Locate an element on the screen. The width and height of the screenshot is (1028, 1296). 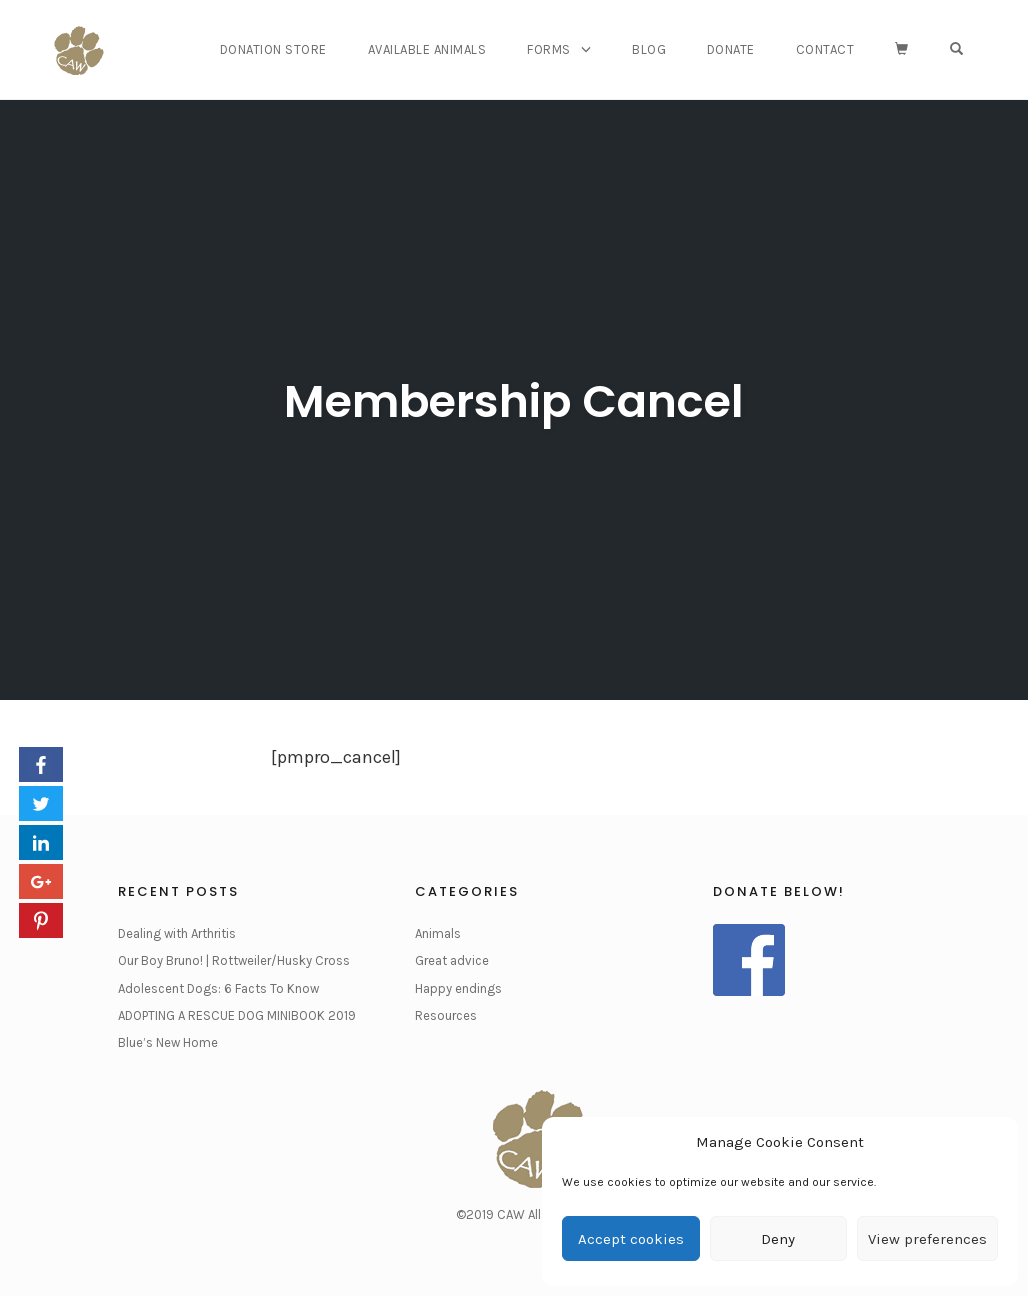
Blue’s New Home is located at coordinates (168, 1042).